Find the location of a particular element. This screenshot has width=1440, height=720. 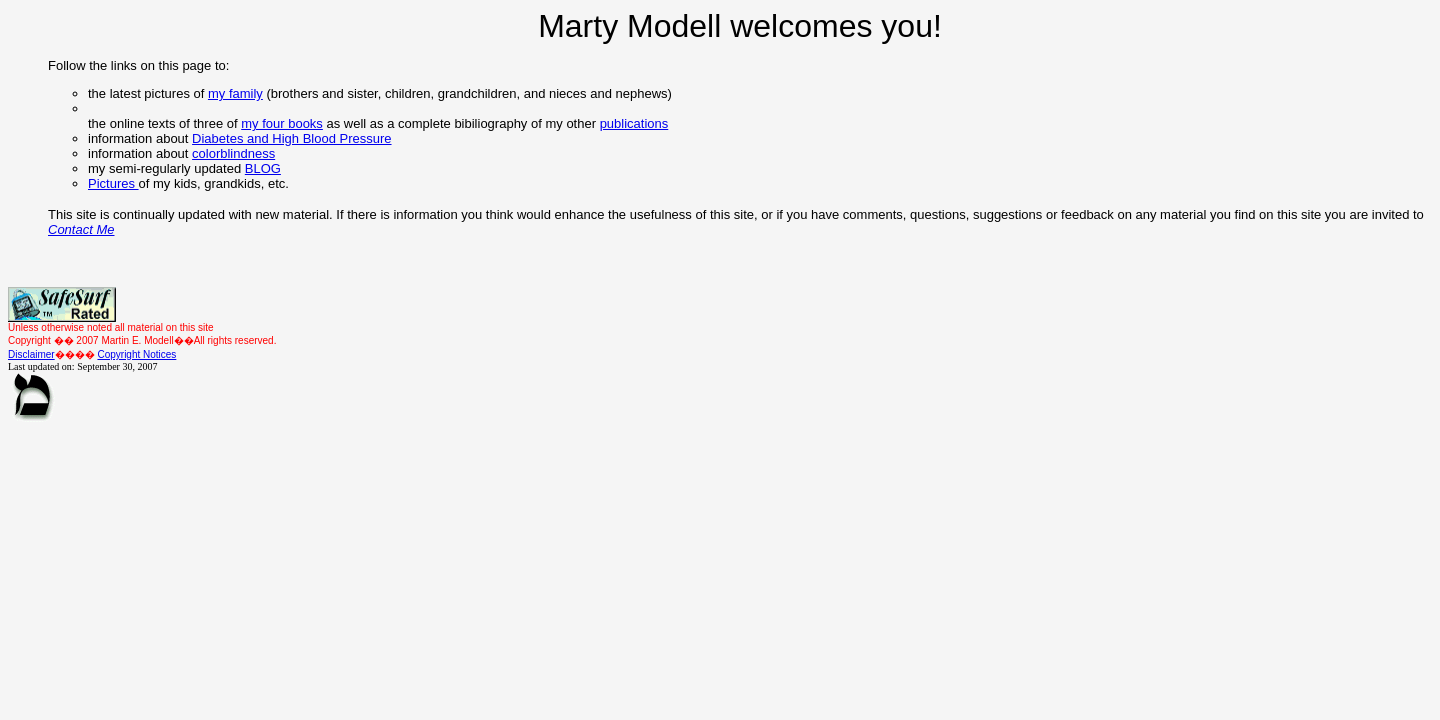

Diabetes and High Blood Pressure is located at coordinates (291, 138).